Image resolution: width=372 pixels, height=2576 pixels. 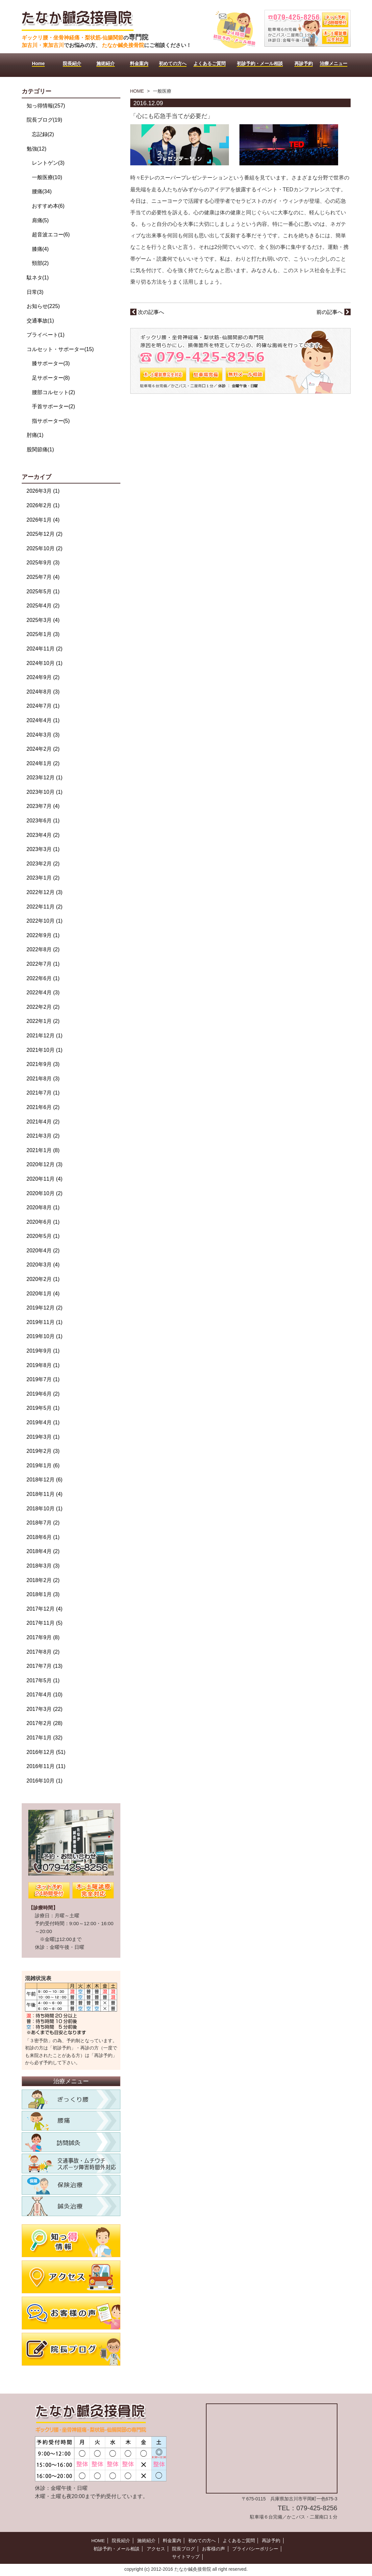 I want to click on 2024年4月 (1), so click(x=43, y=720).